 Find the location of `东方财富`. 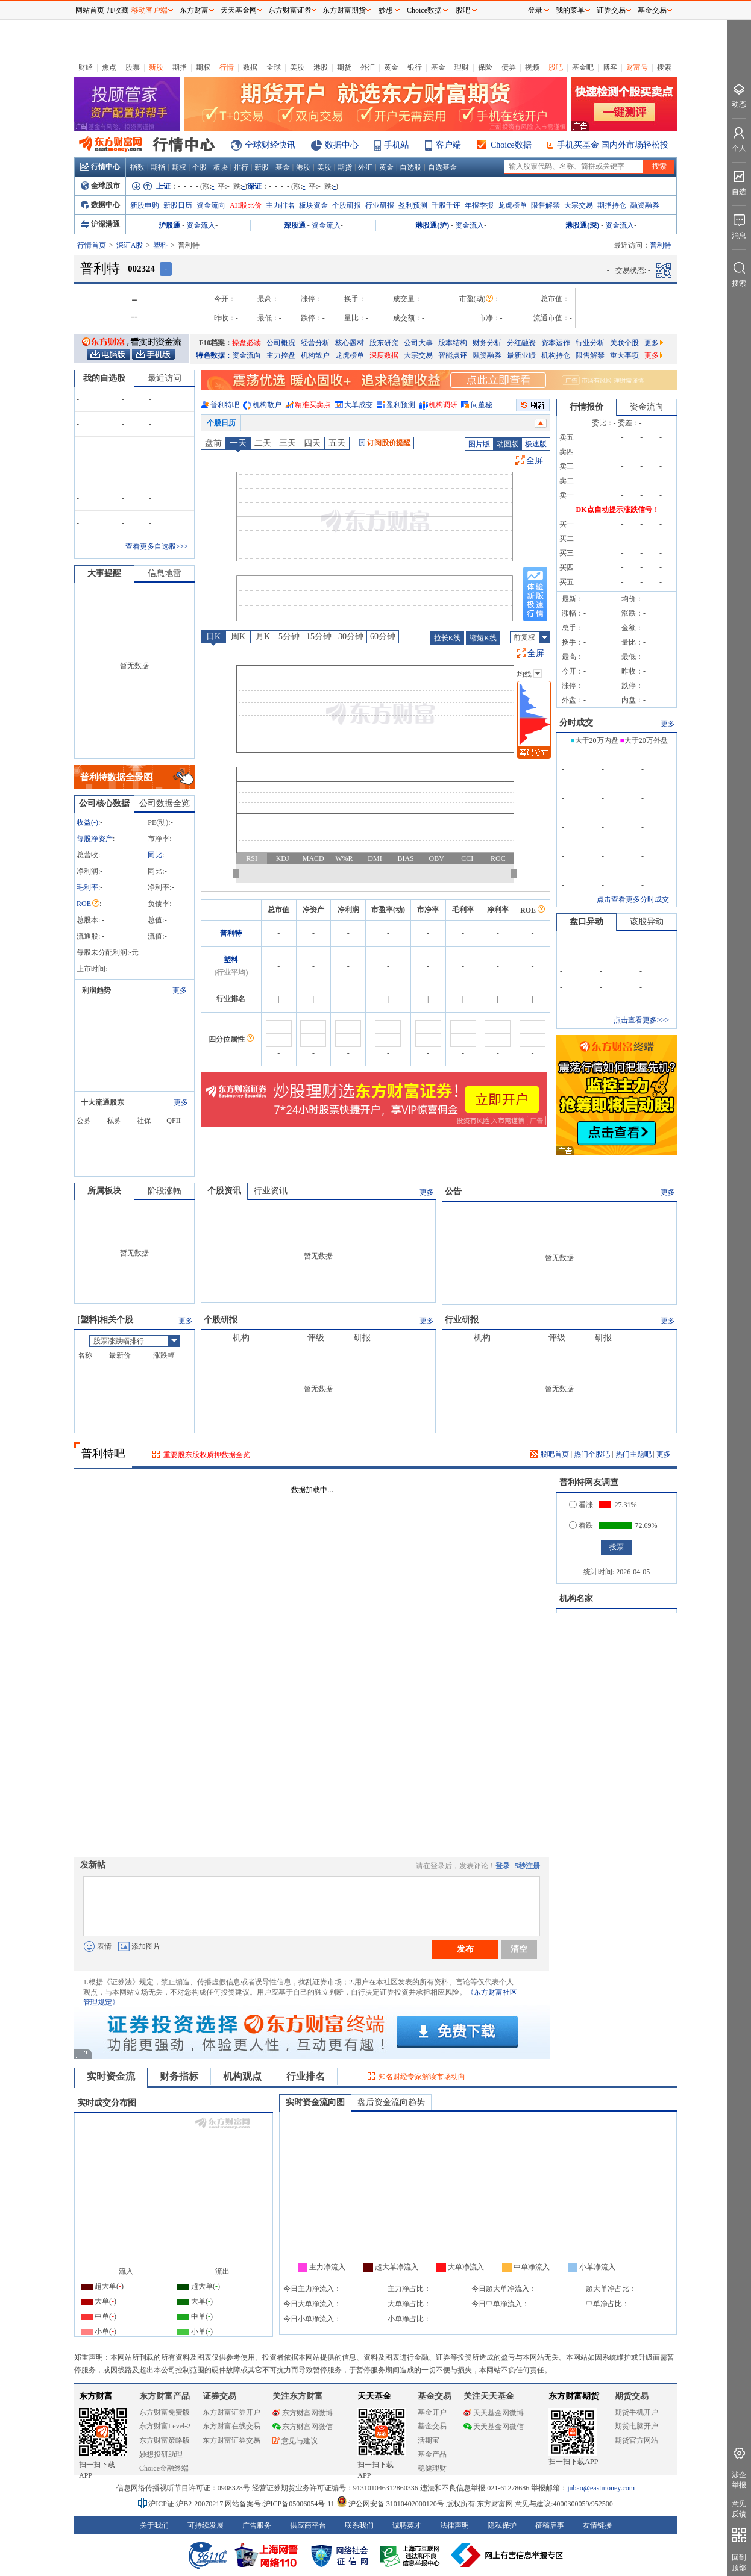

东方财富 is located at coordinates (96, 2396).